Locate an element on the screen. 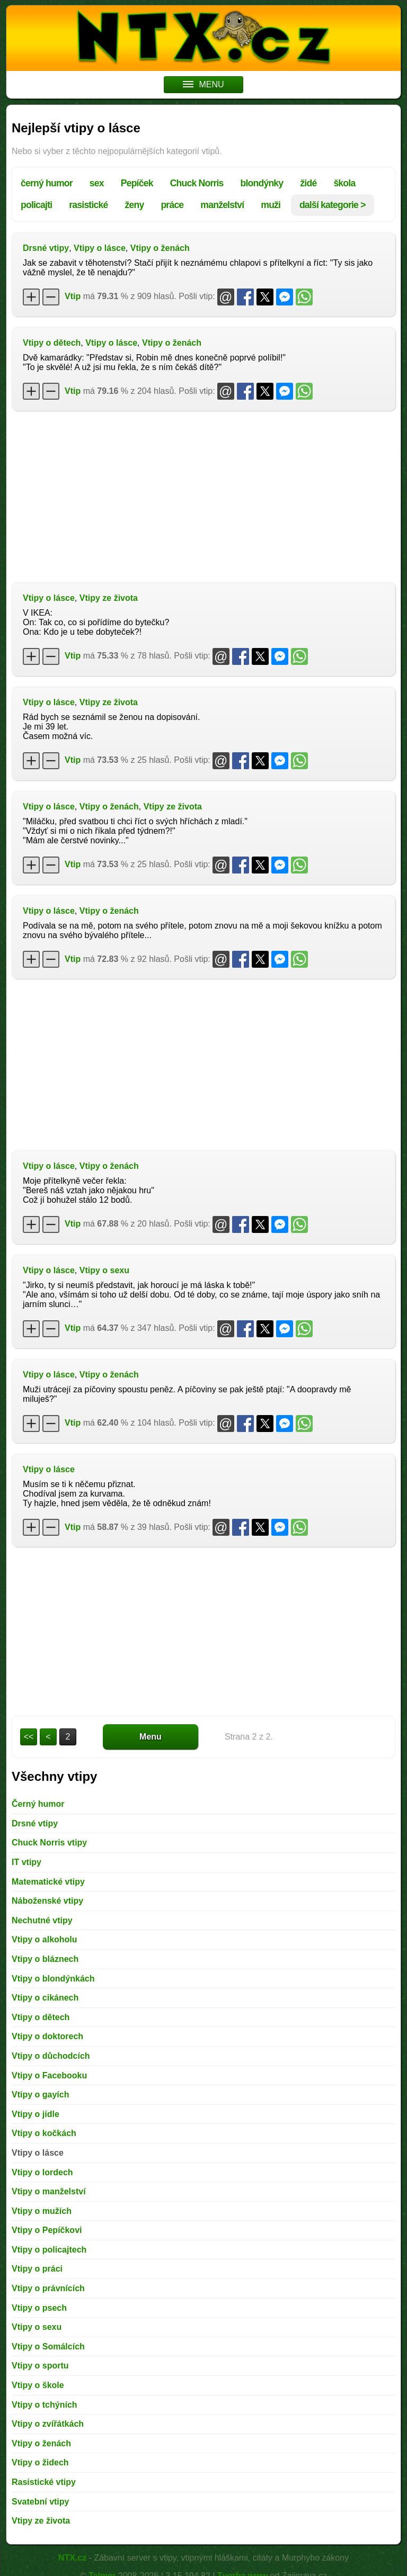 The width and height of the screenshot is (407, 2576). černý humor is located at coordinates (47, 183).